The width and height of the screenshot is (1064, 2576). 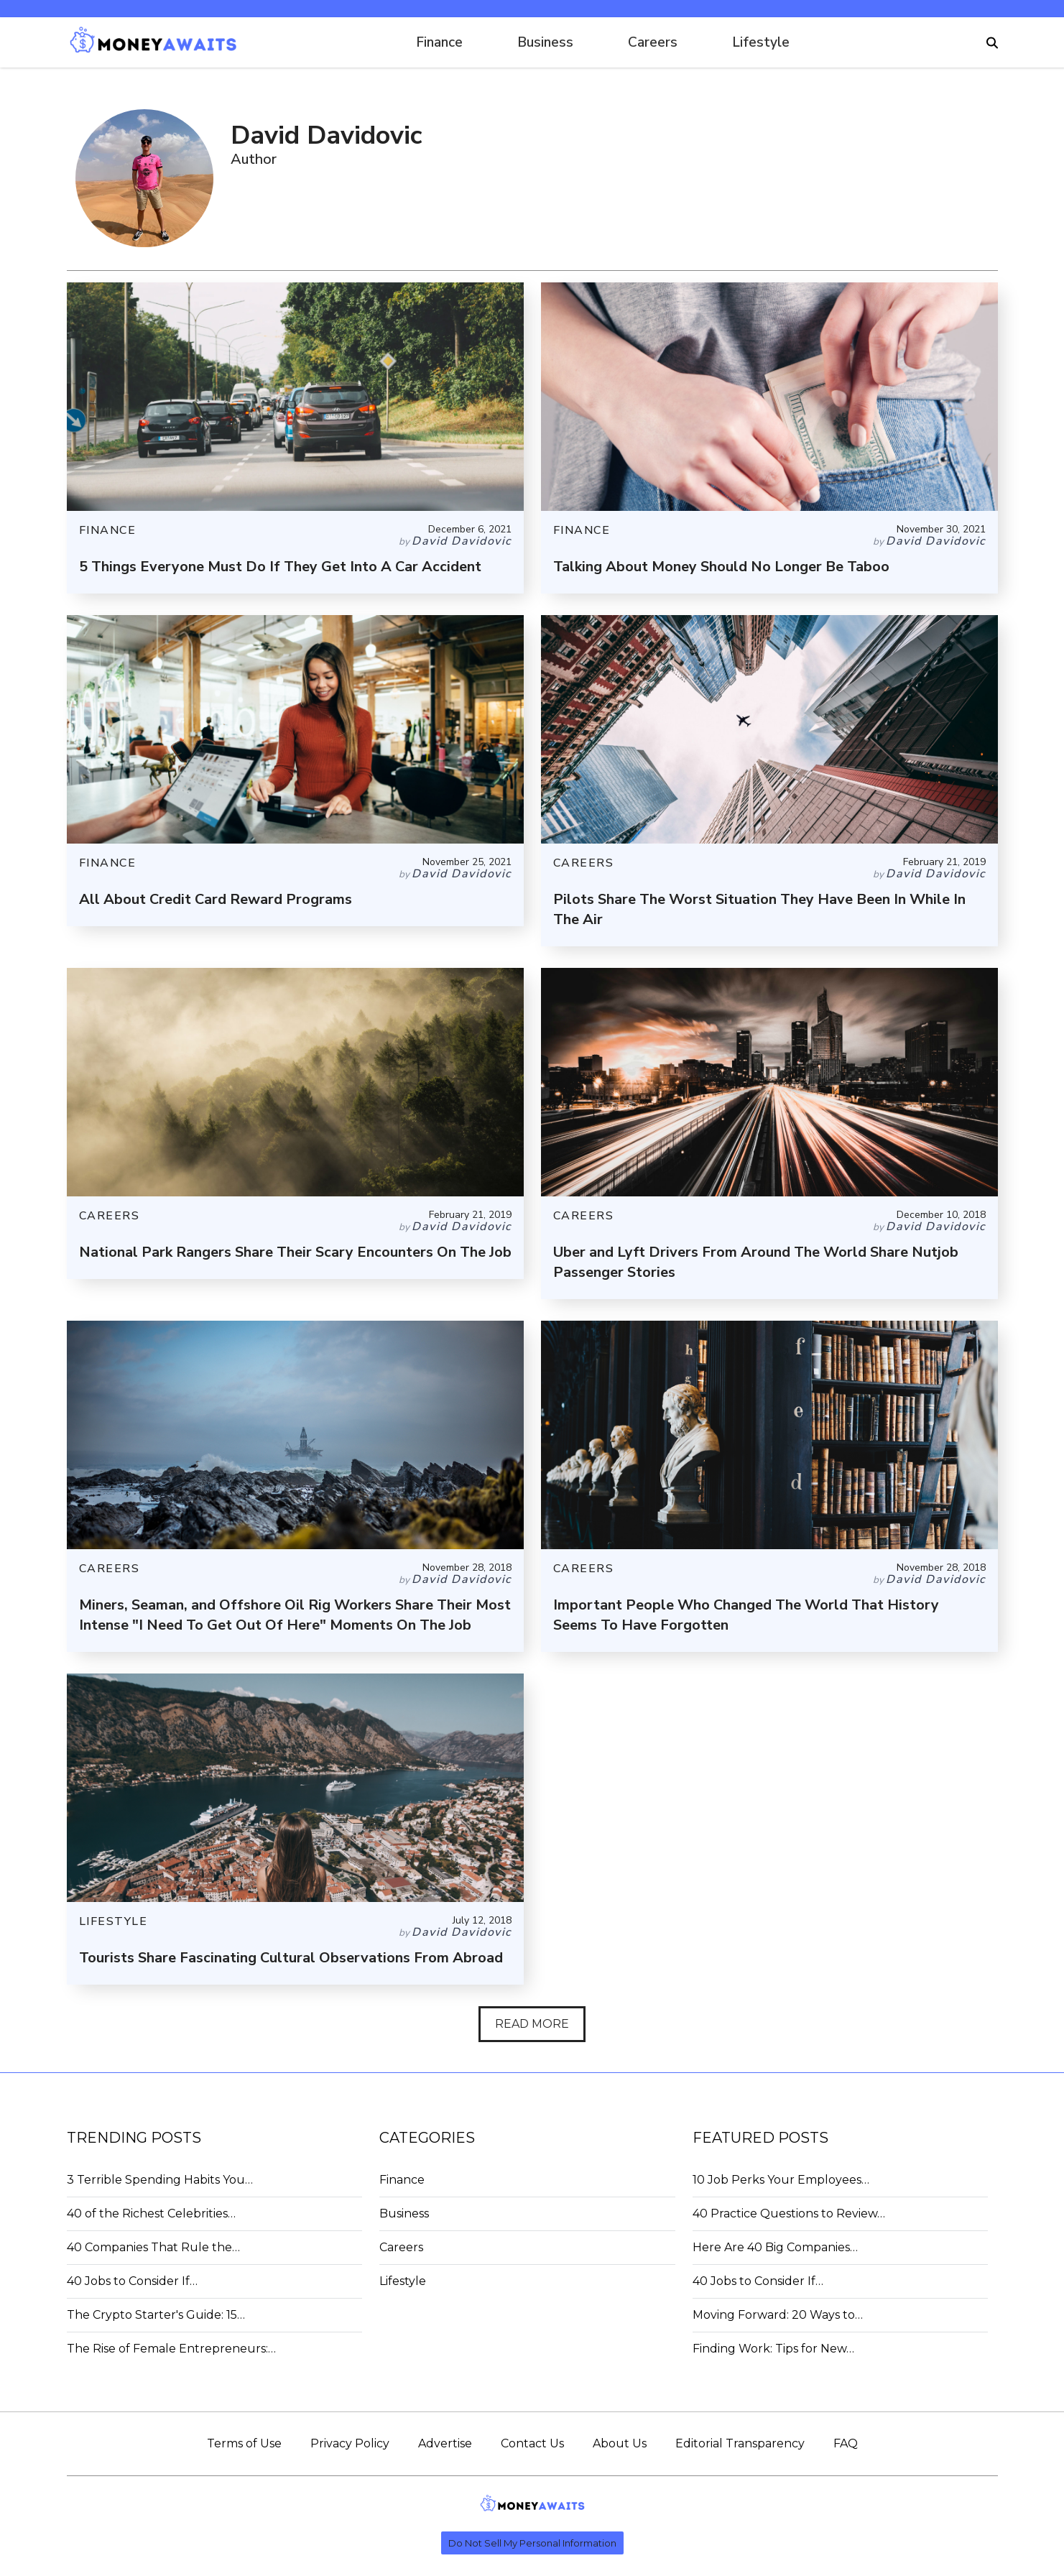 What do you see at coordinates (171, 2348) in the screenshot?
I see `The Rise of Female Entrepreneurs:…` at bounding box center [171, 2348].